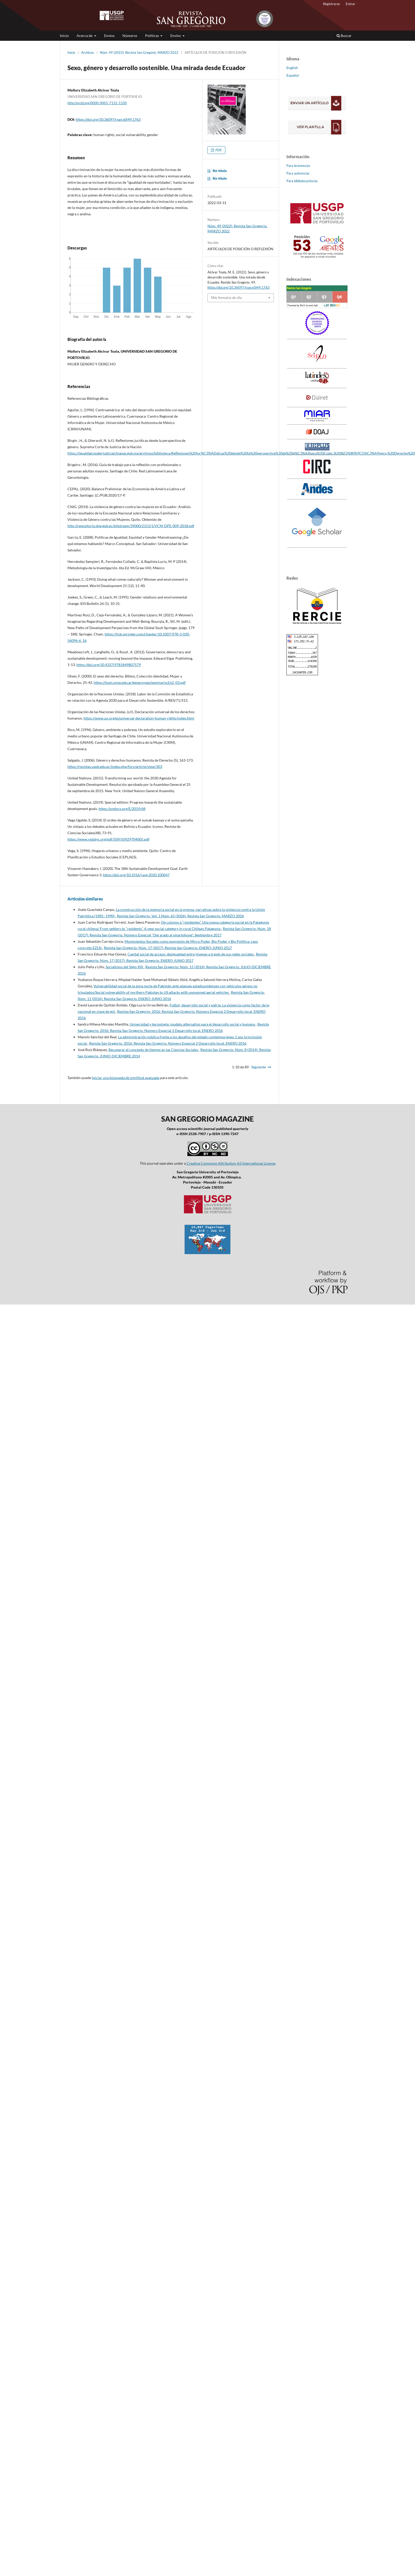 This screenshot has width=415, height=2576. Describe the element at coordinates (139, 718) in the screenshot. I see `https://www.un.org/es/universal-declaration-human-rights/index.html` at that location.